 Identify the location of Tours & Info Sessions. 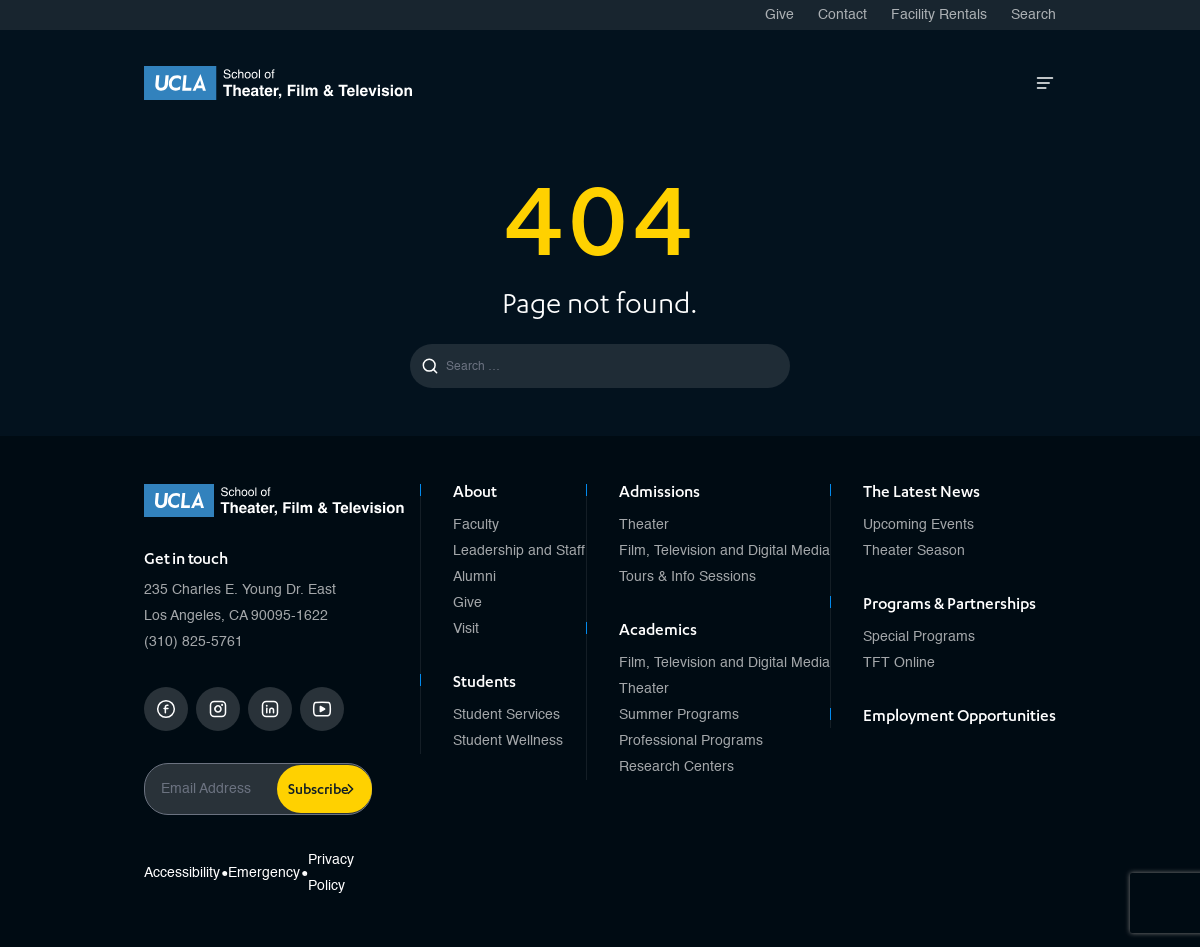
(687, 577).